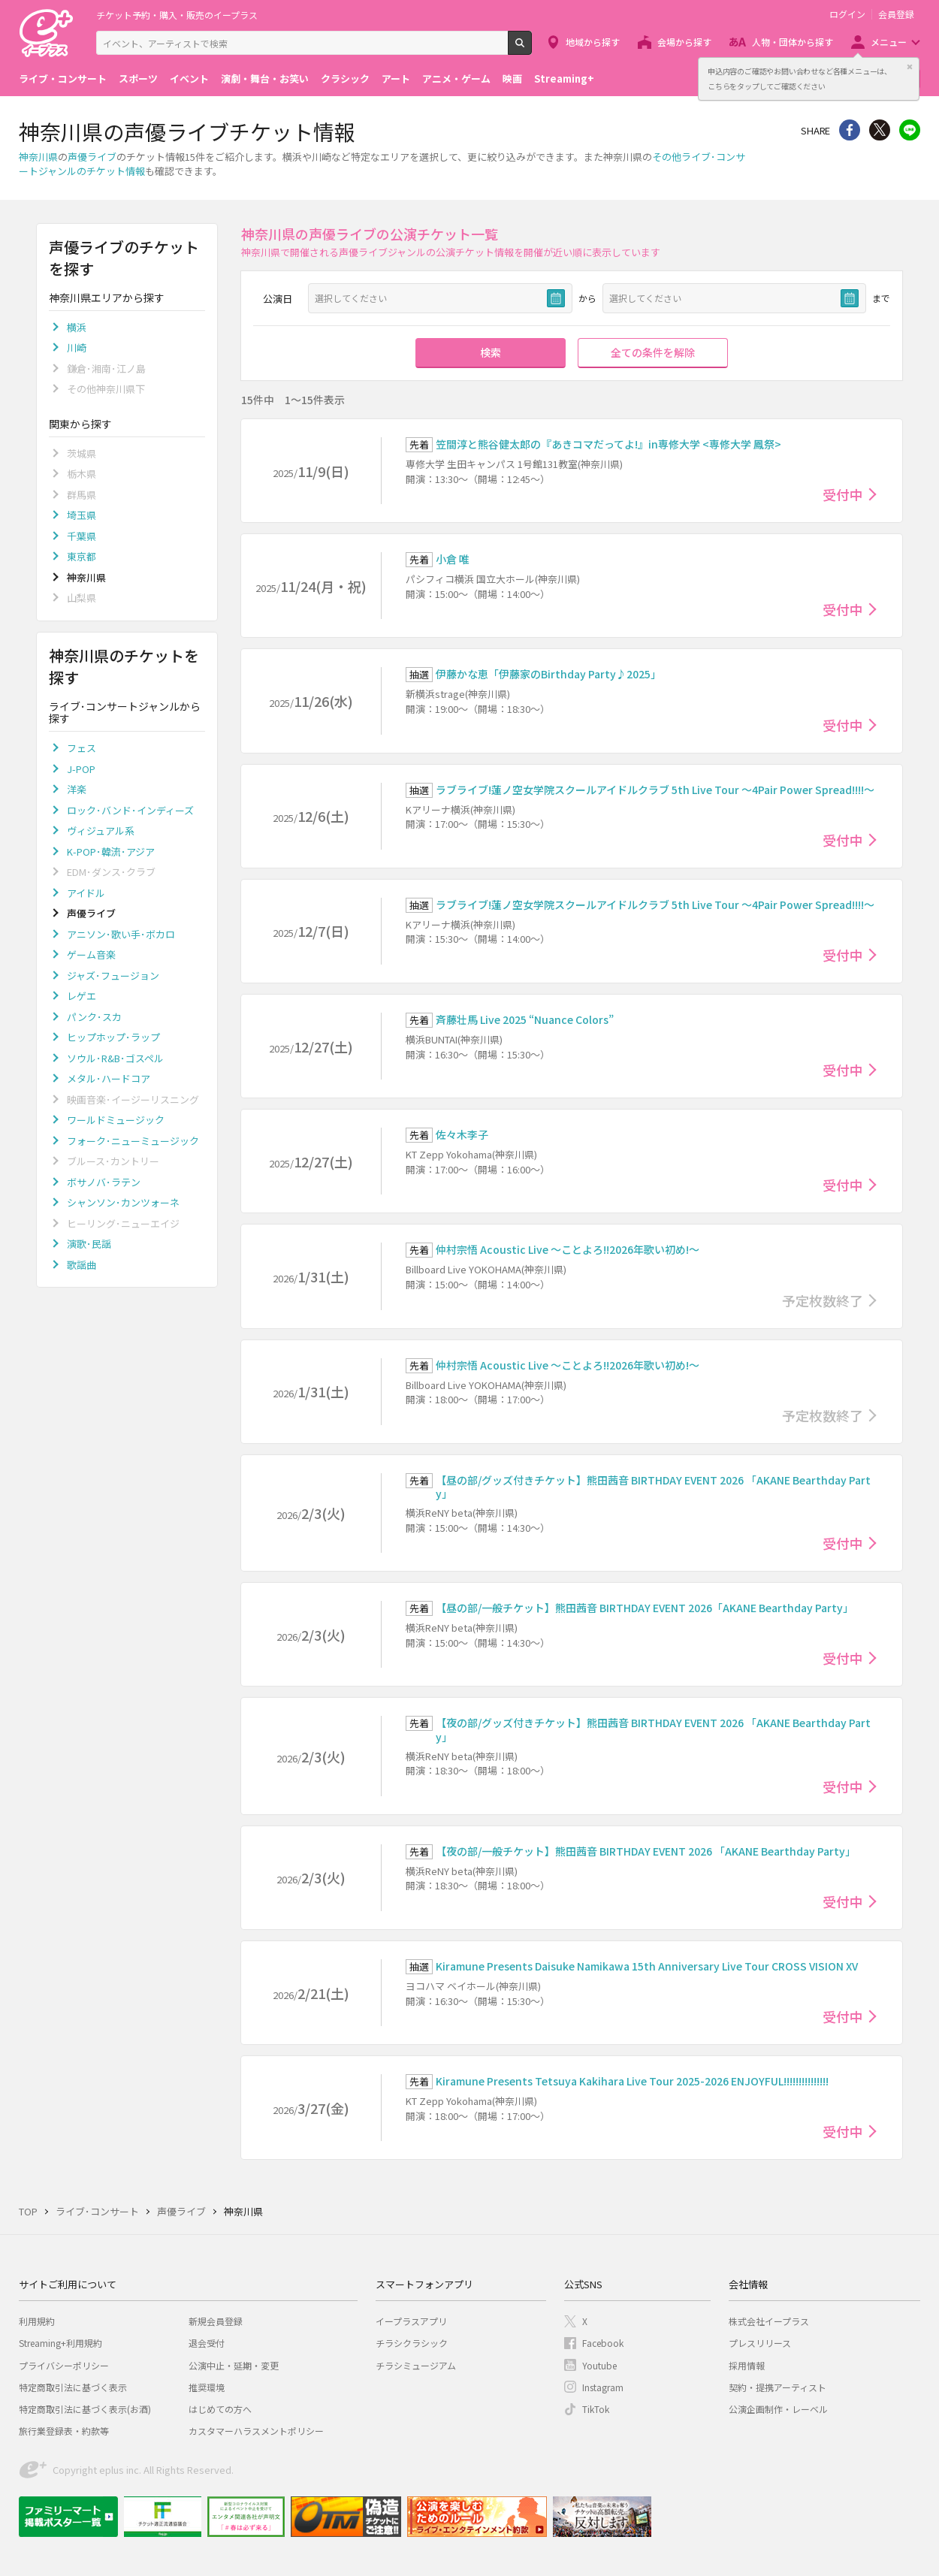 Image resolution: width=939 pixels, height=2576 pixels. Describe the element at coordinates (100, 830) in the screenshot. I see `ヴィジュアル系` at that location.